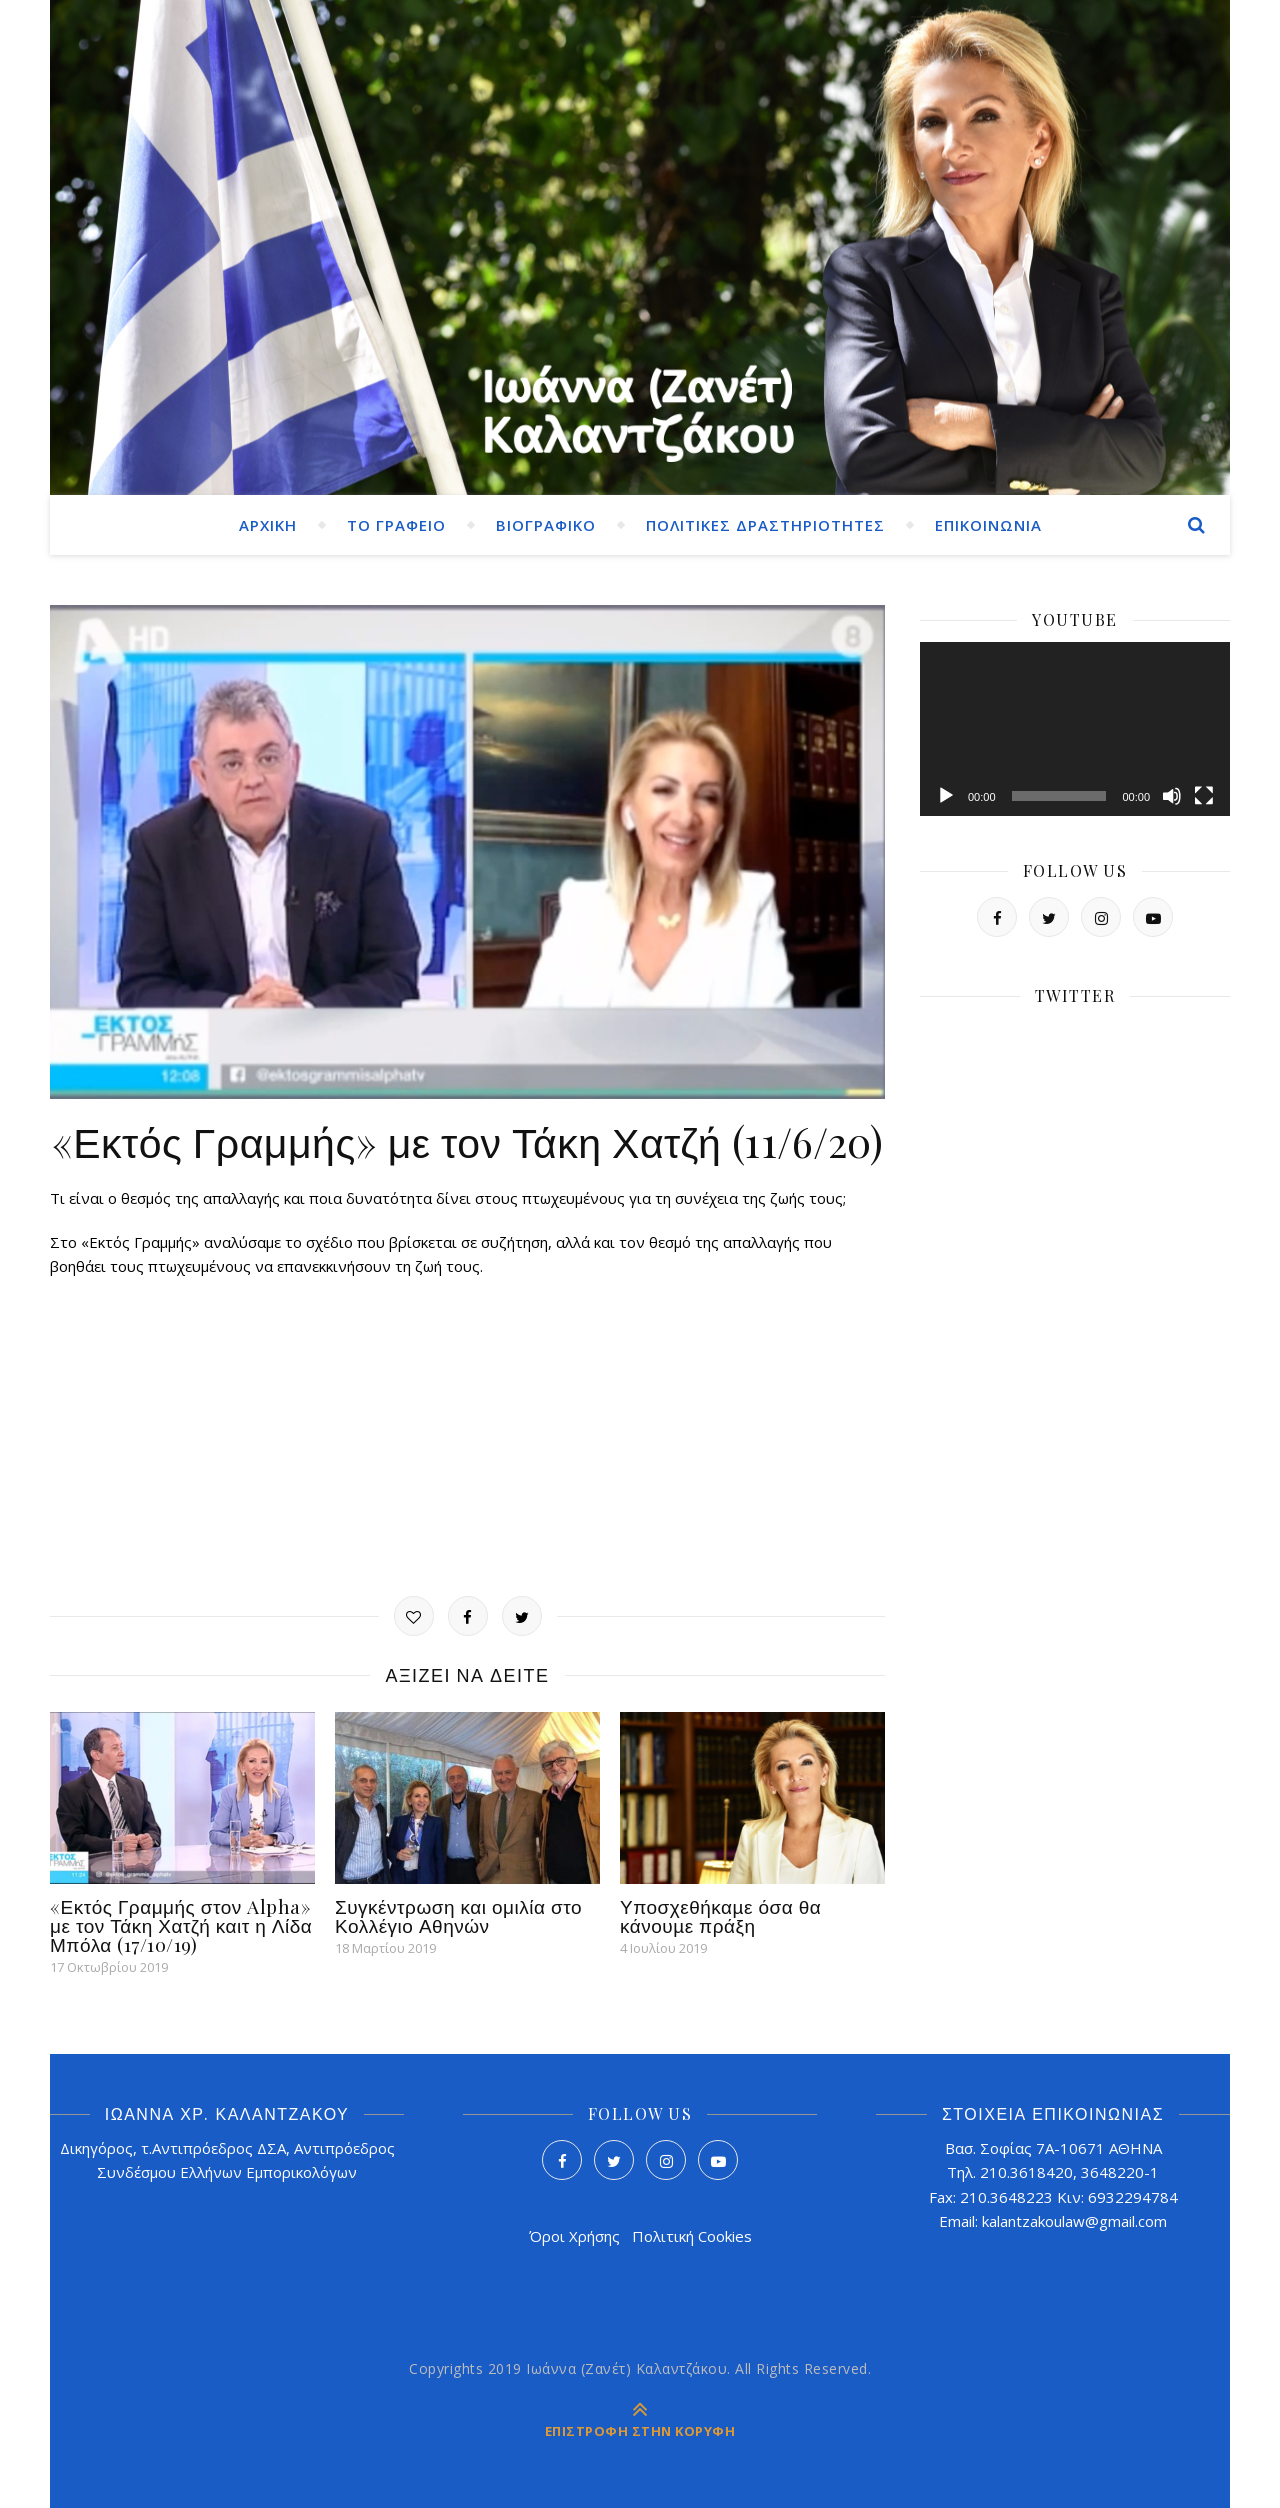 The image size is (1280, 2508). I want to click on ΑΡΧΙΚΗ, so click(268, 525).